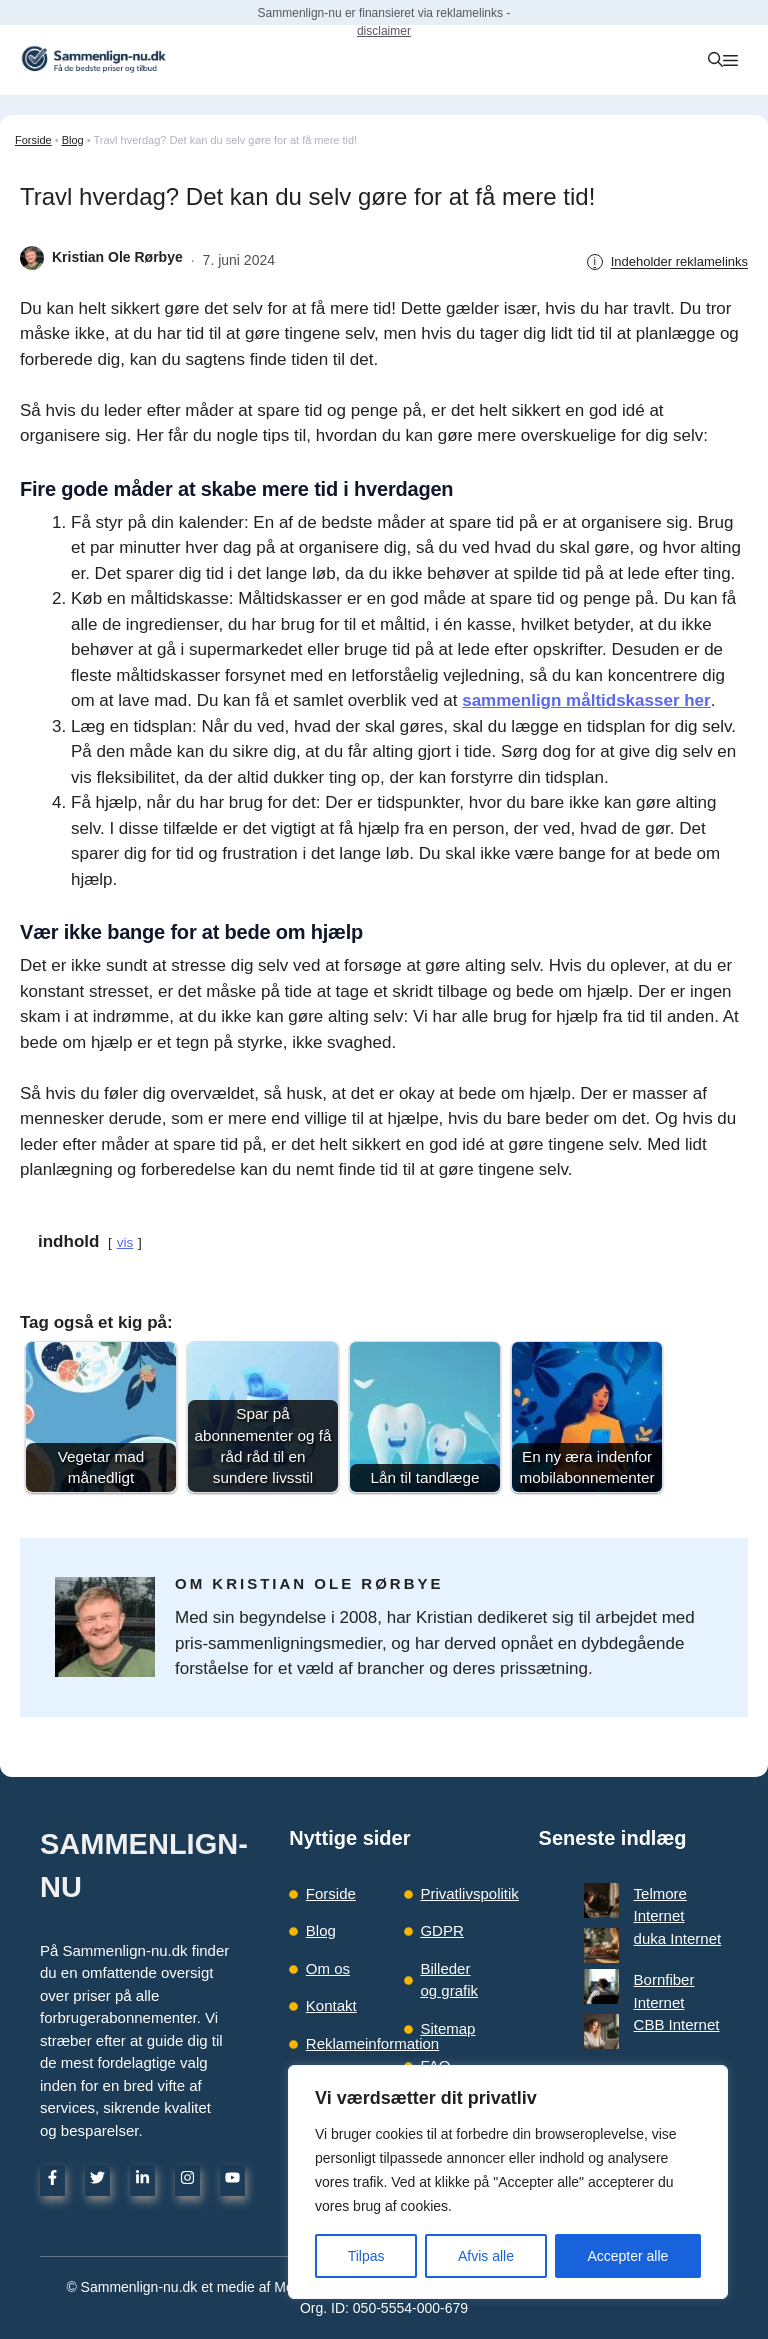 The height and width of the screenshot is (2339, 768). What do you see at coordinates (384, 31) in the screenshot?
I see `disclaimer` at bounding box center [384, 31].